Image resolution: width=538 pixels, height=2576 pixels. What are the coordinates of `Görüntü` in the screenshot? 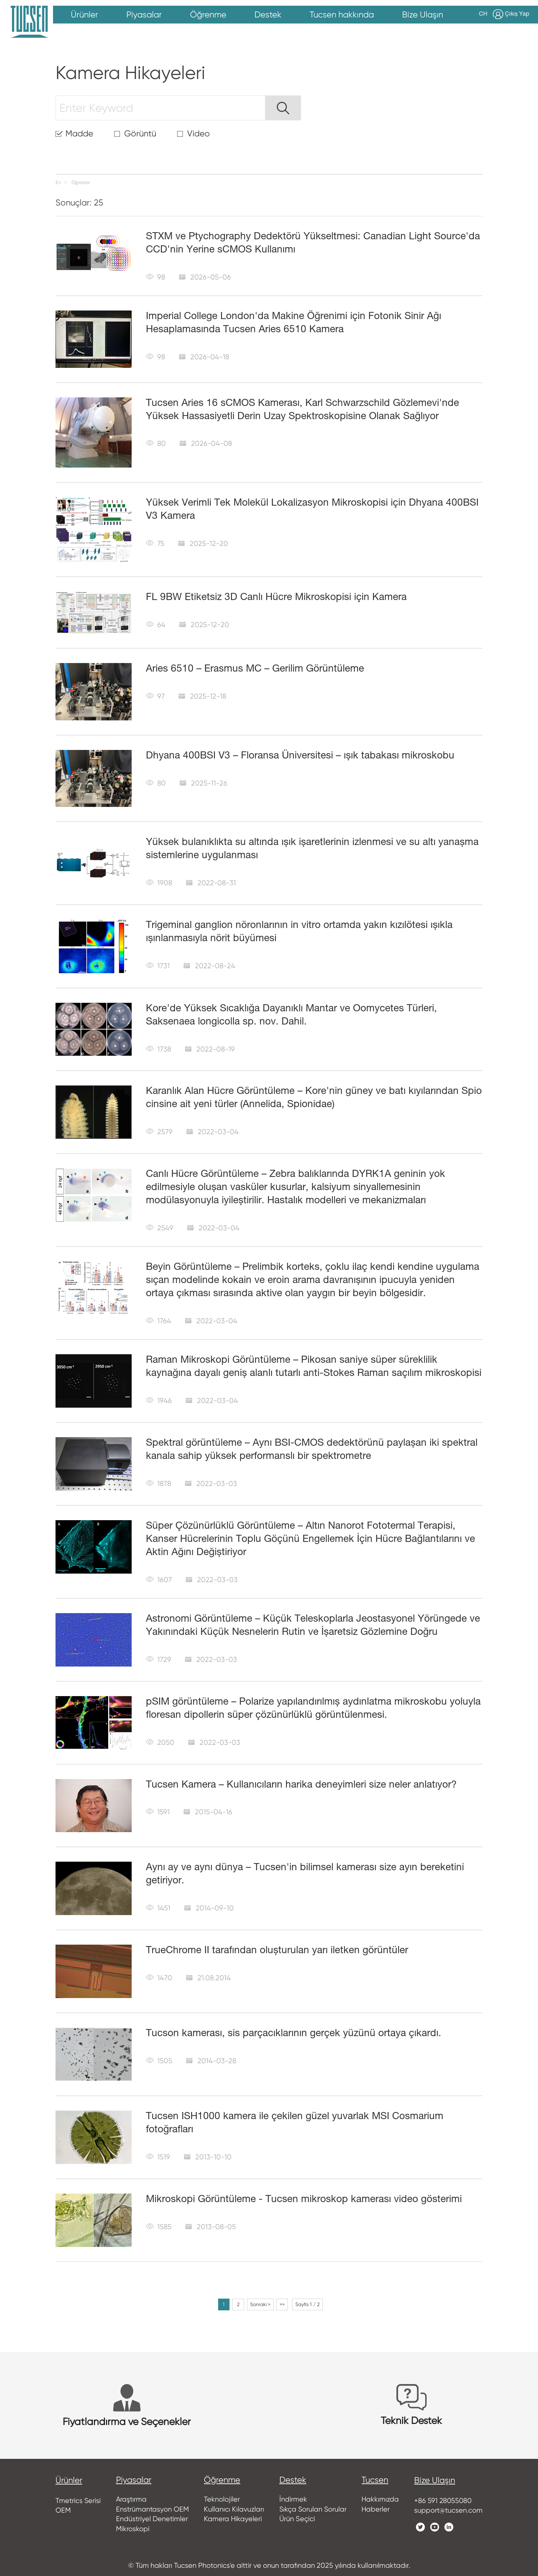 It's located at (134, 134).